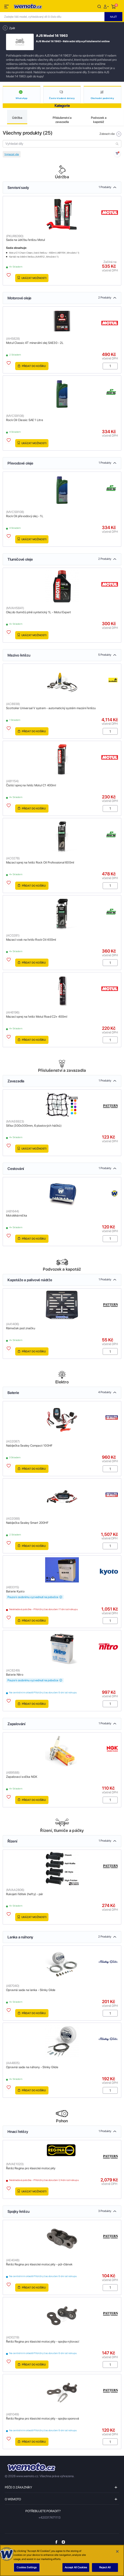  What do you see at coordinates (16, 1215) in the screenshot?
I see `Motolékárnička` at bounding box center [16, 1215].